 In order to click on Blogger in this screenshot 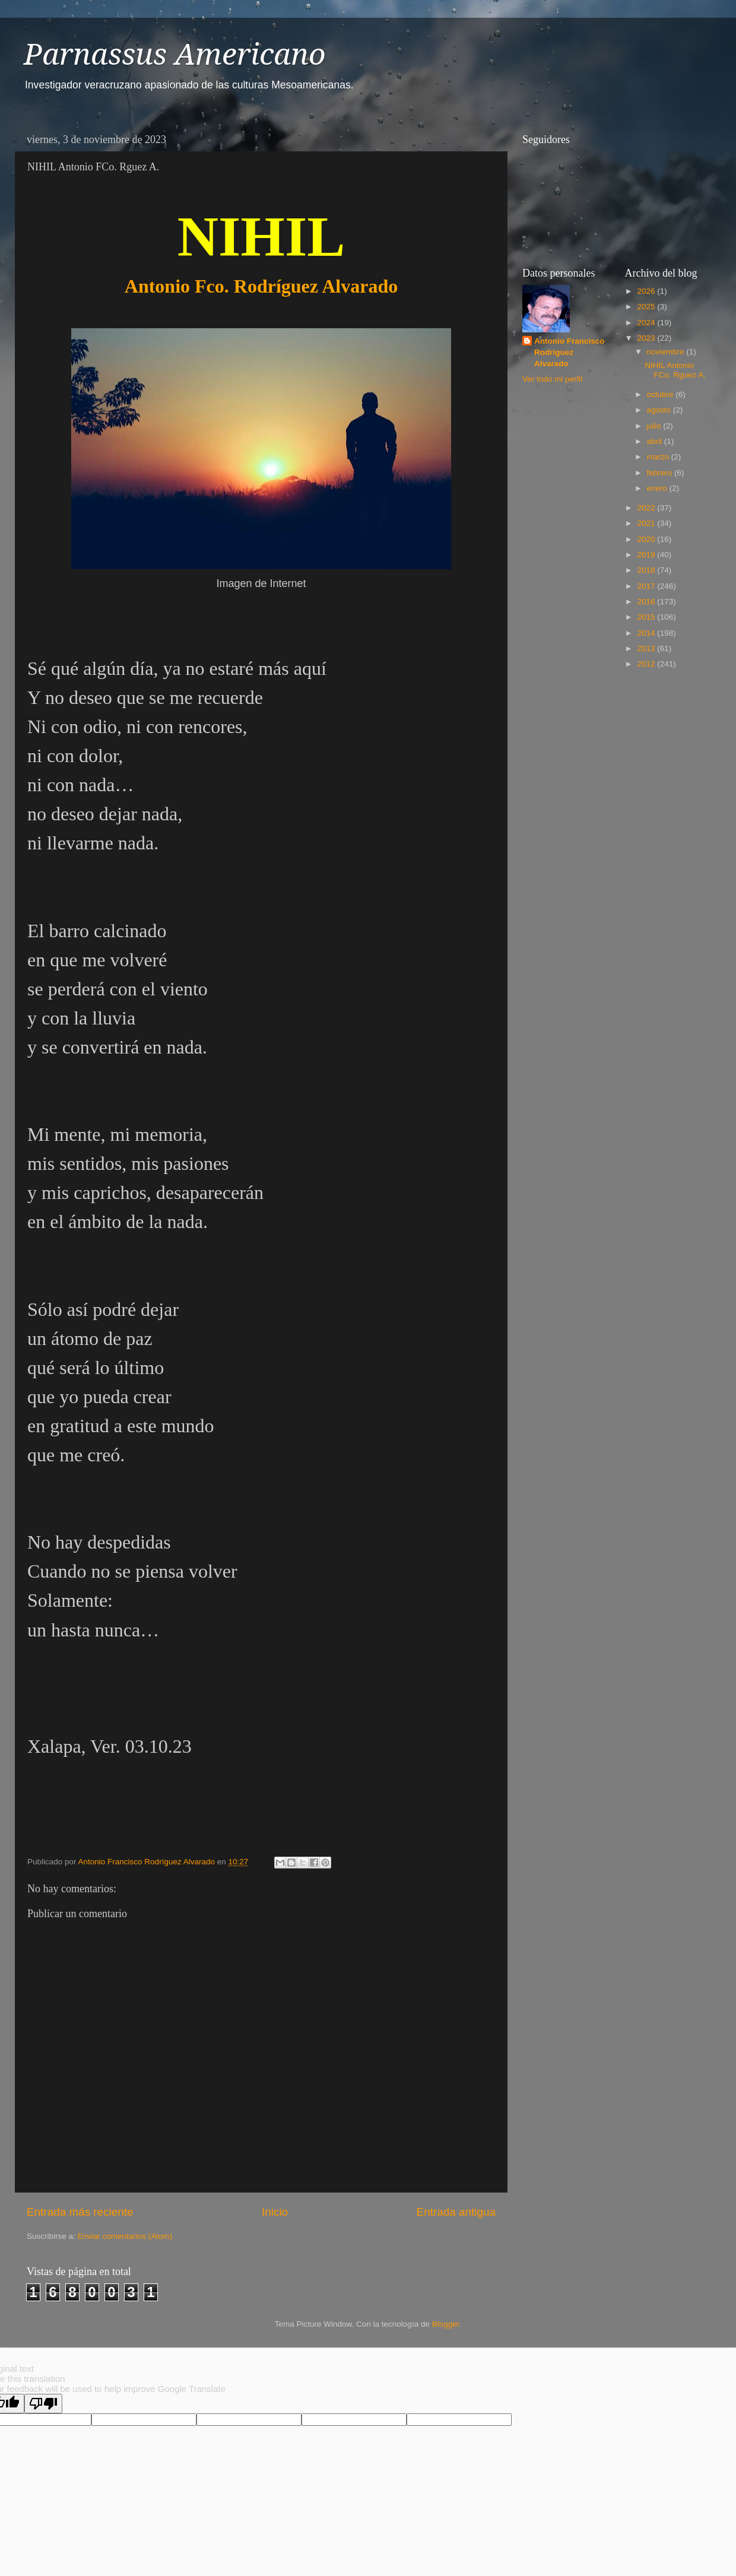, I will do `click(445, 2324)`.